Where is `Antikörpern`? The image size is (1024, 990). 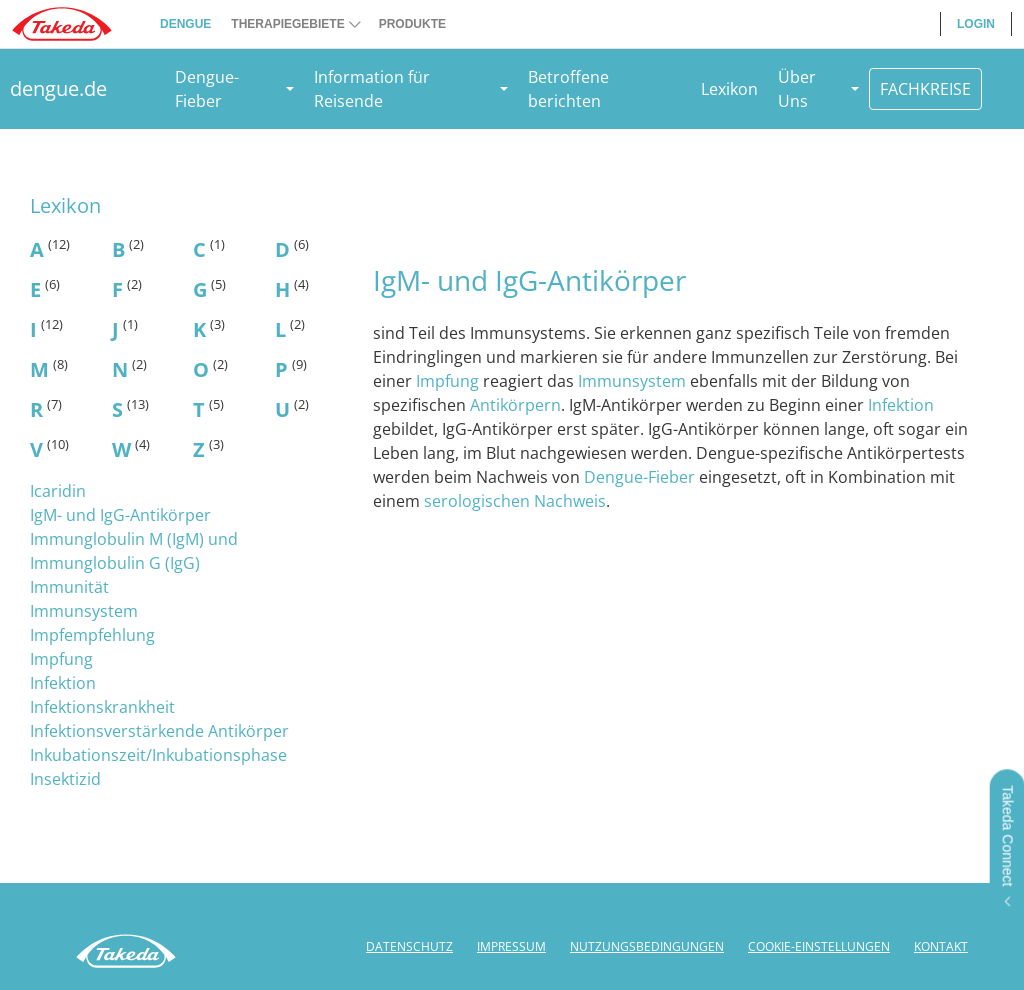 Antikörpern is located at coordinates (515, 405).